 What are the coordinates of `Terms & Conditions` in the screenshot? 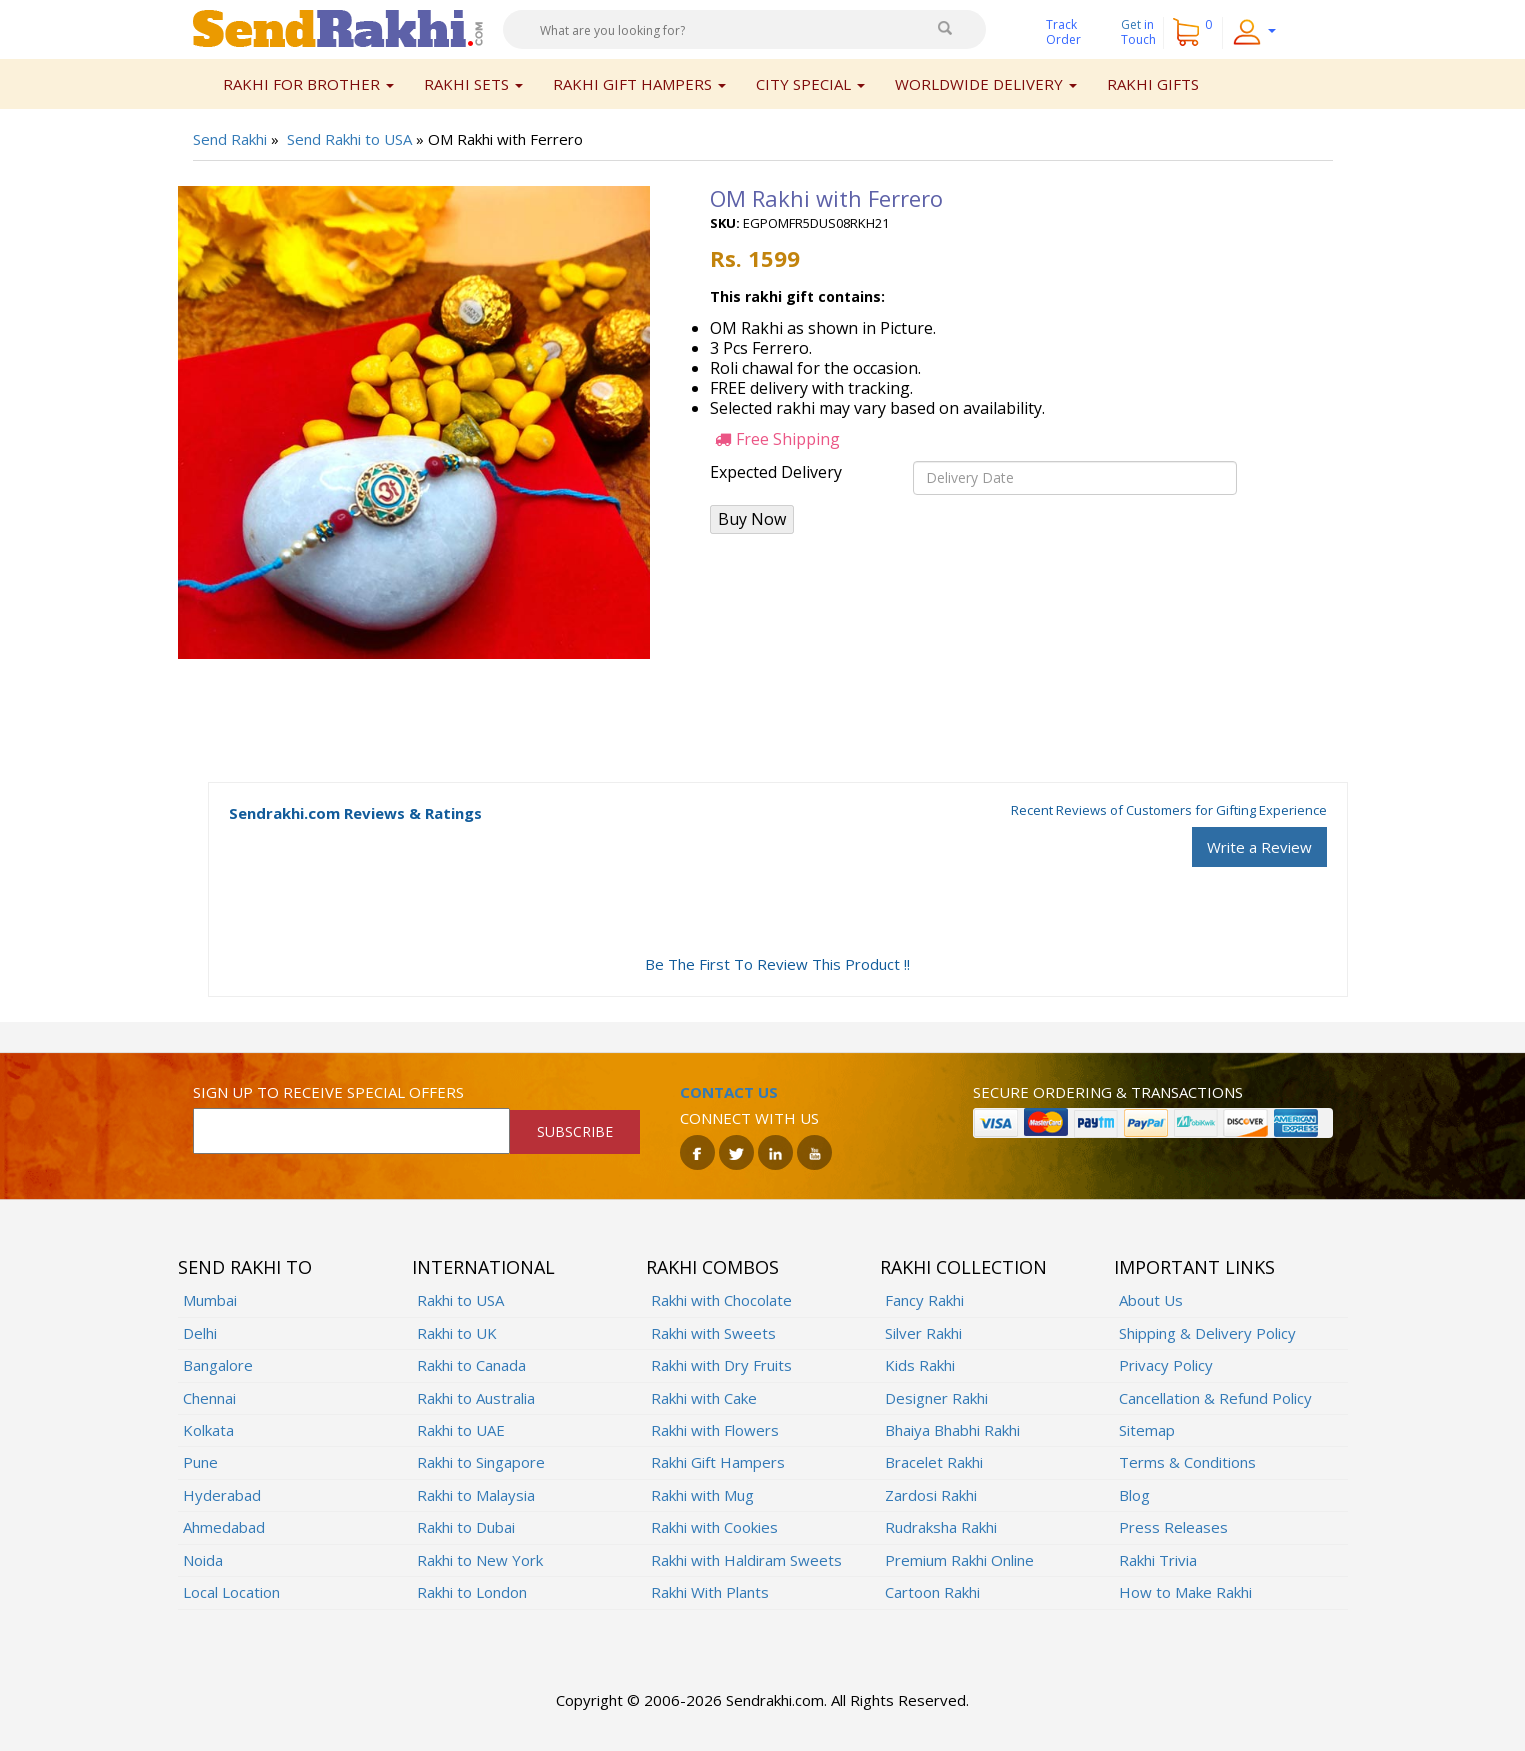 It's located at (1187, 1462).